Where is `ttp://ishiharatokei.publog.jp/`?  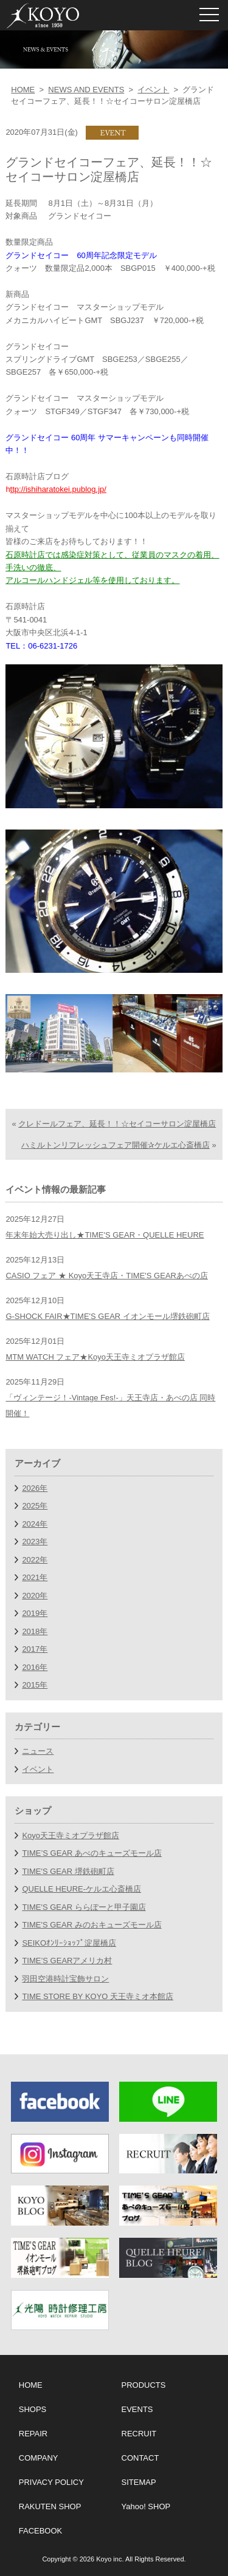 ttp://ishiharatokei.publog.jp/ is located at coordinates (58, 489).